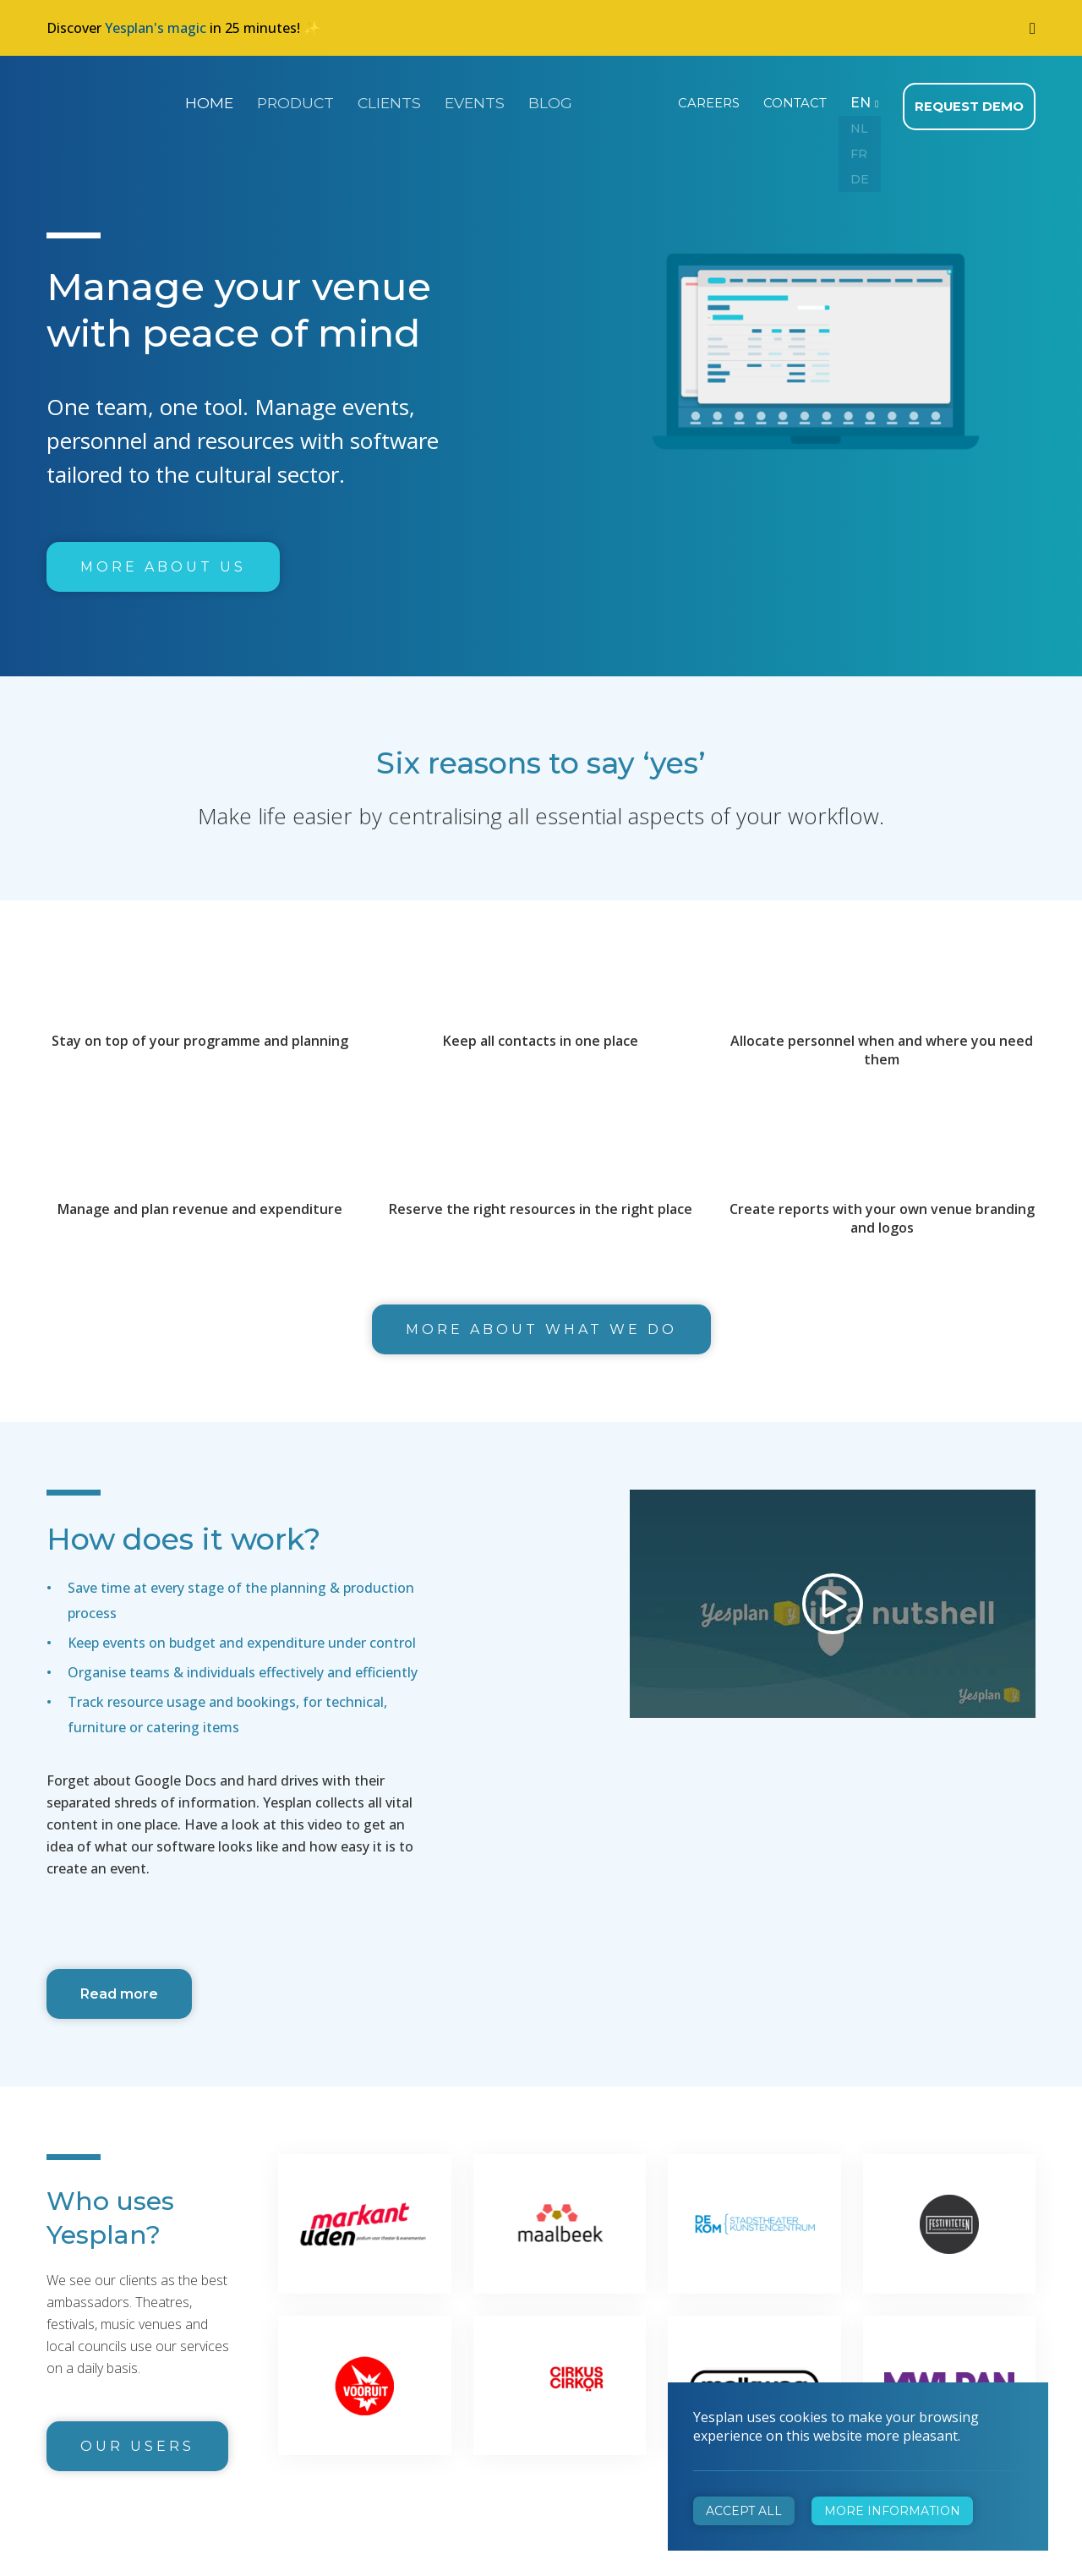 Image resolution: width=1082 pixels, height=2576 pixels. What do you see at coordinates (541, 1324) in the screenshot?
I see `More about what we do` at bounding box center [541, 1324].